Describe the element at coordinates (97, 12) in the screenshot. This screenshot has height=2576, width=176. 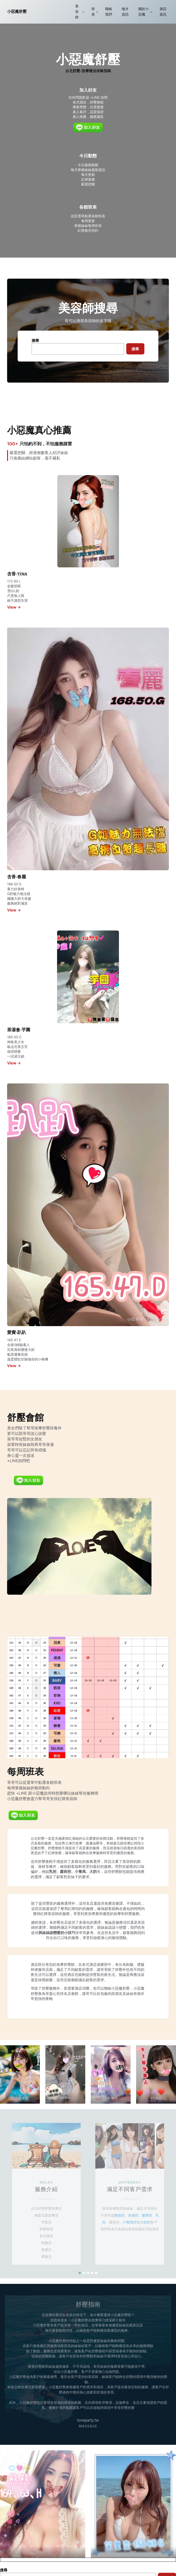
I see `[[班表] 的子選單]` at that location.